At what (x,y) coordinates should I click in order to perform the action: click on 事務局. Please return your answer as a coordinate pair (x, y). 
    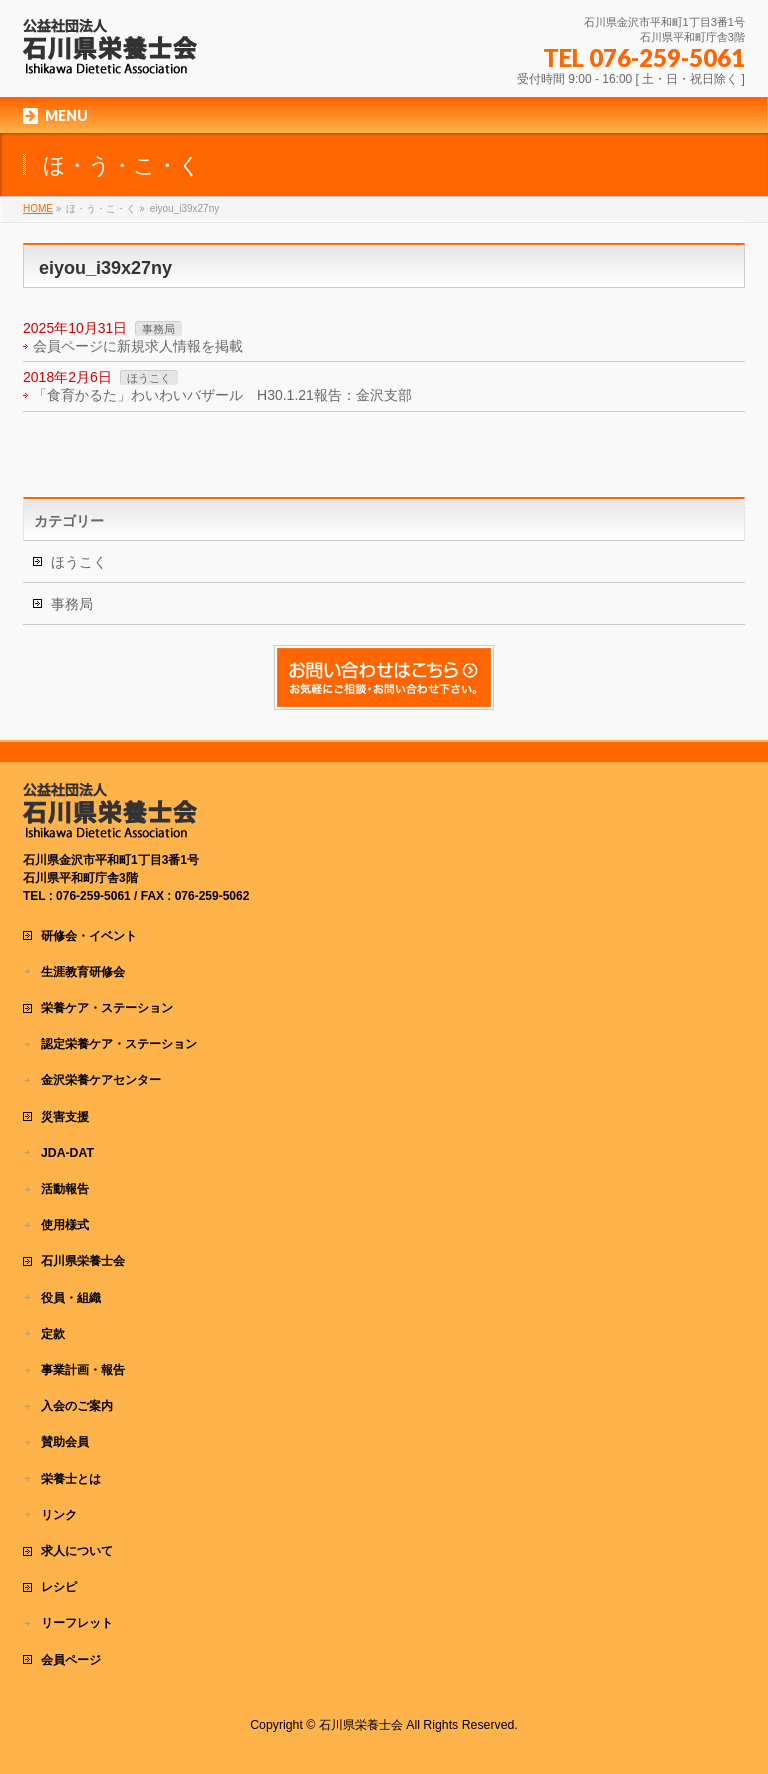
    Looking at the image, I should click on (158, 329).